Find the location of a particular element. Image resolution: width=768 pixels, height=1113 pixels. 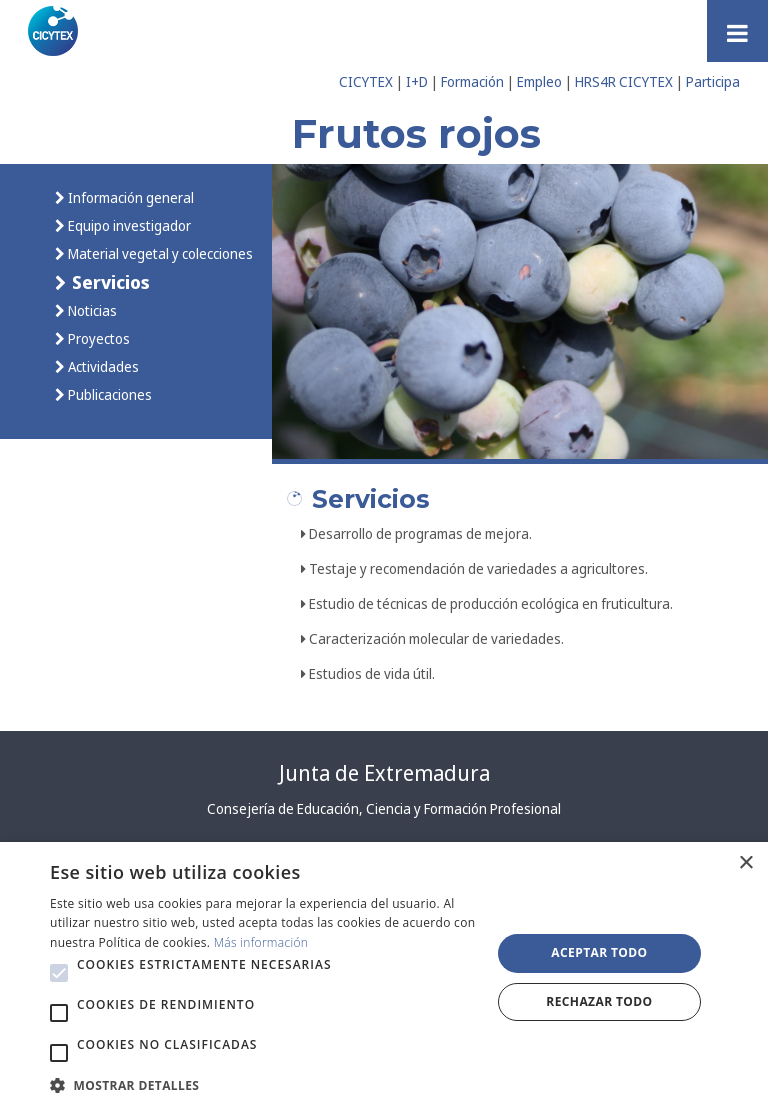

Noticias is located at coordinates (91, 310).